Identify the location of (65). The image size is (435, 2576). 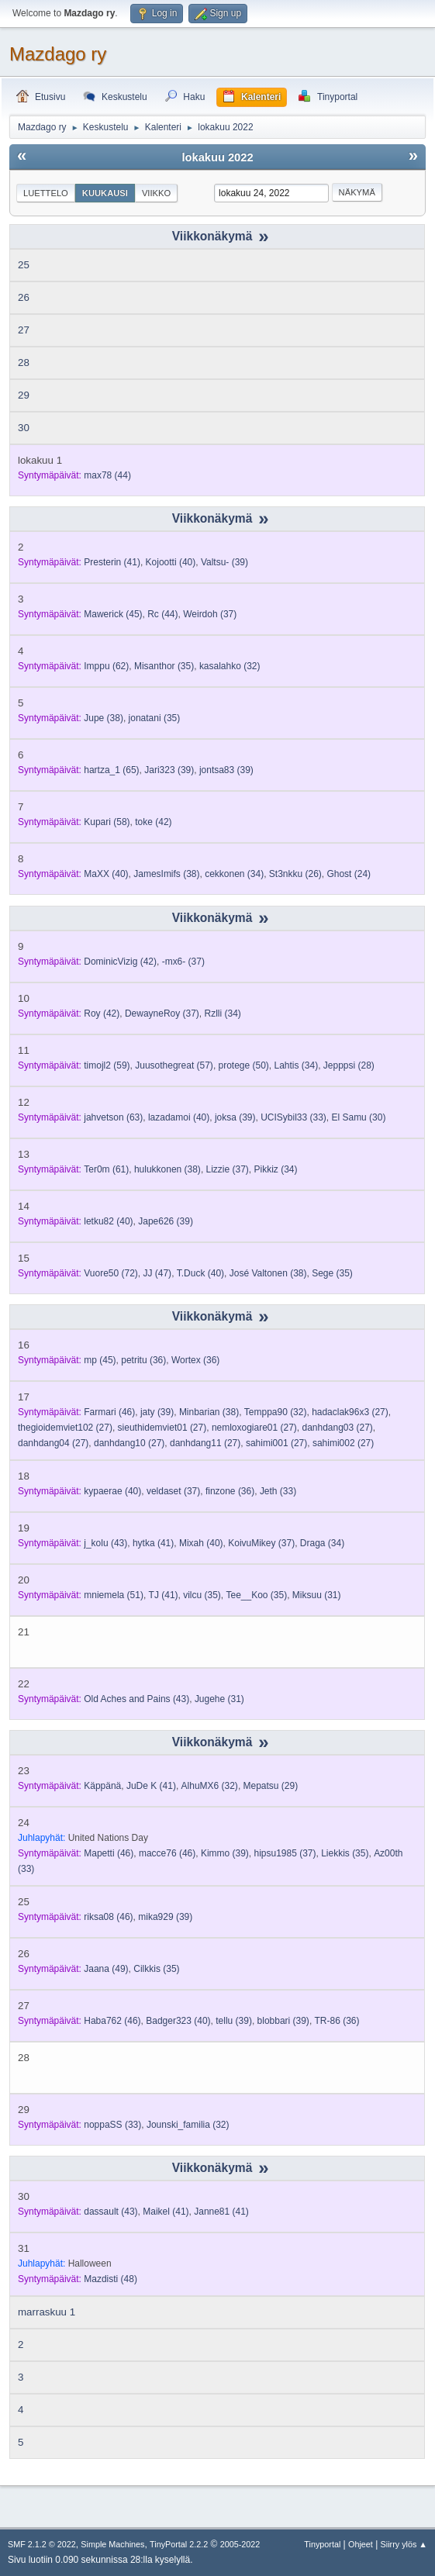
(111, 770).